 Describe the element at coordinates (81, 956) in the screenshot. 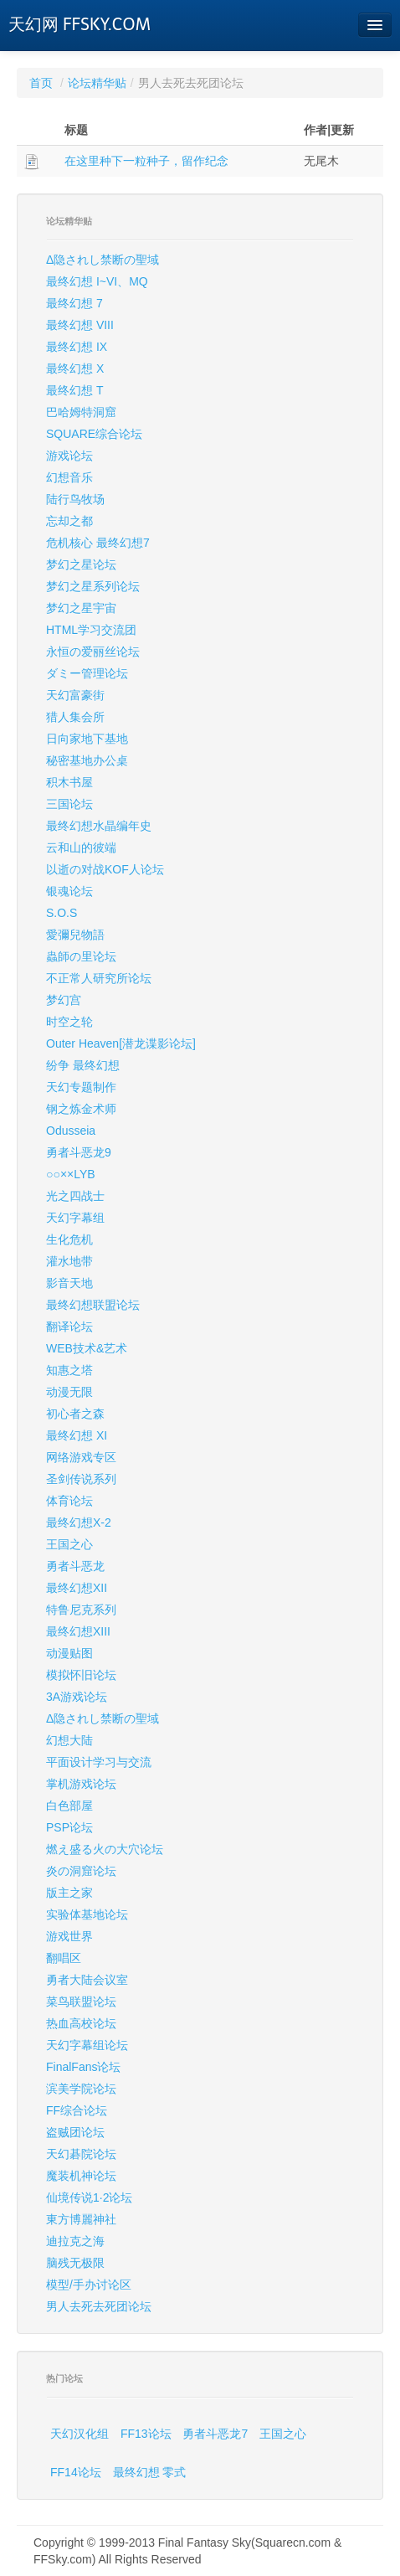

I see `蟲師の里论坛` at that location.